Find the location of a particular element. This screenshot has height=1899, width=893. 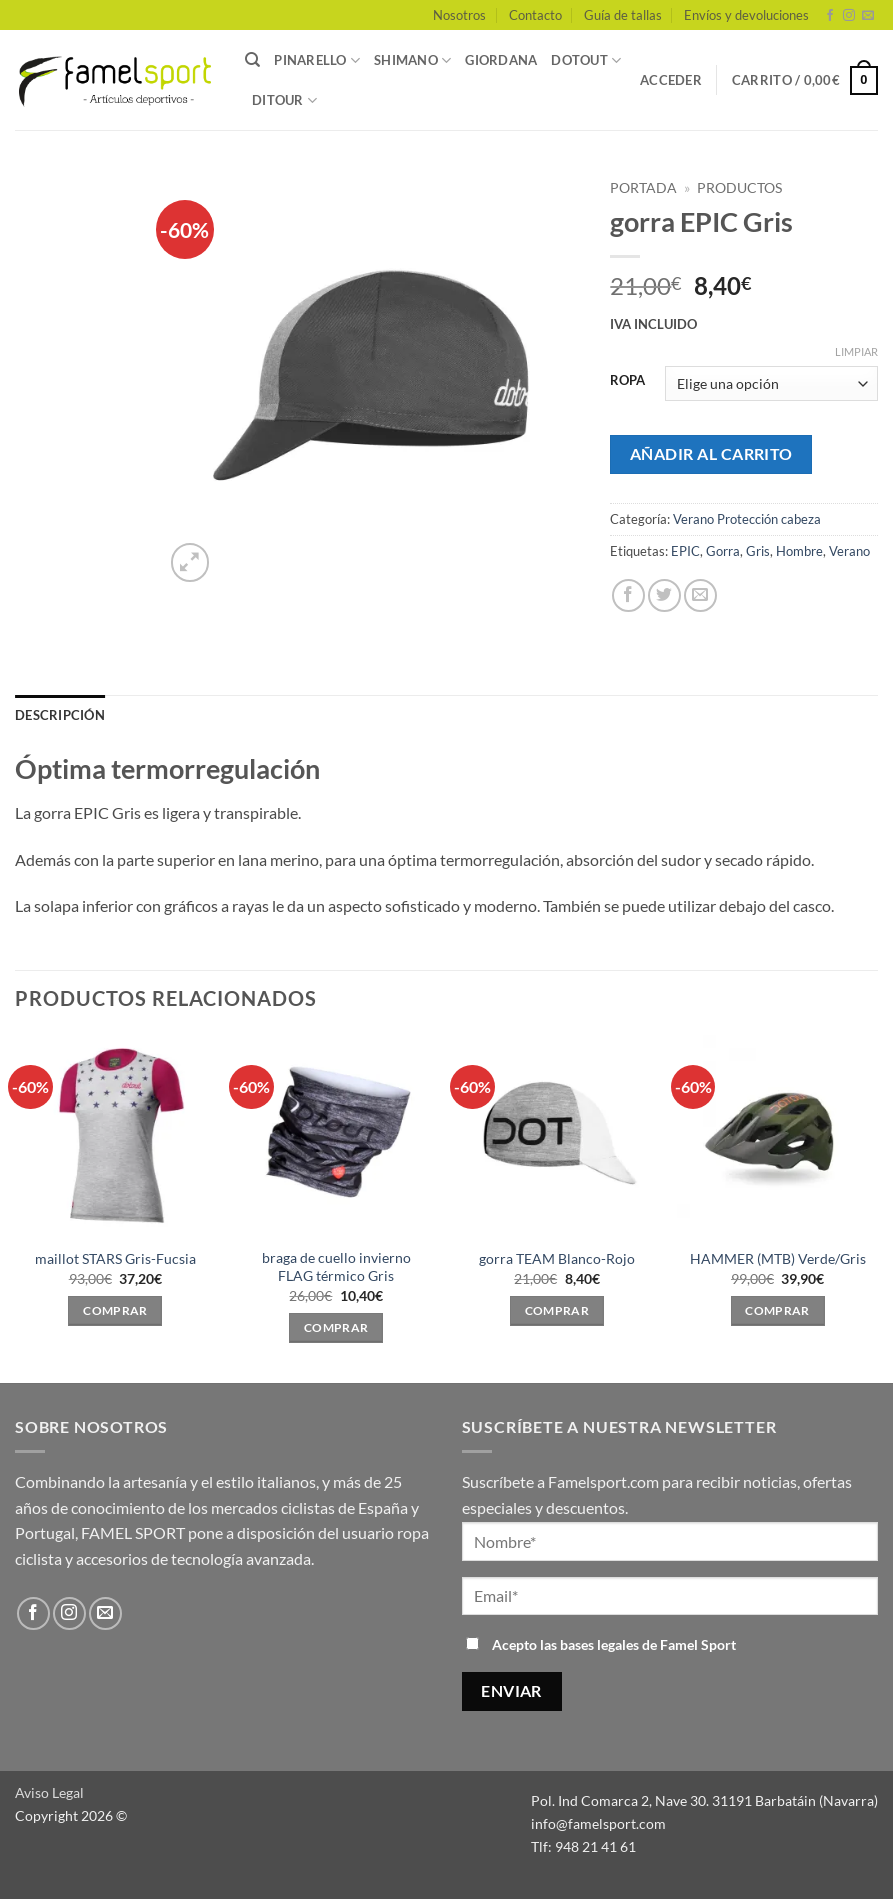

HAMMER (MTB) Verde/Gris is located at coordinates (778, 1258).